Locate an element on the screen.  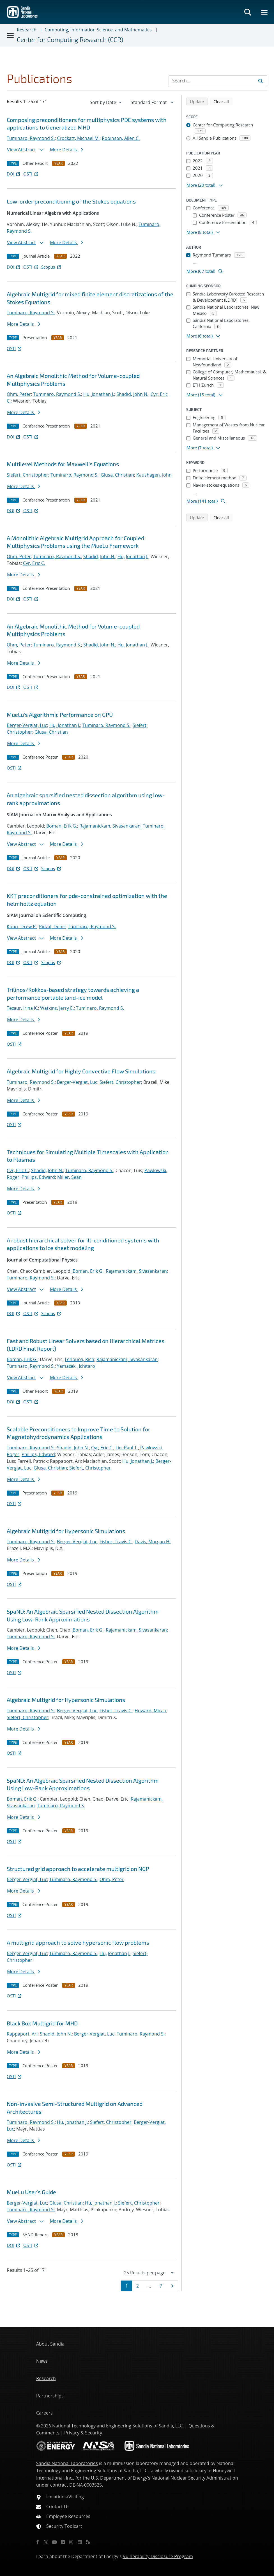
OSTI is located at coordinates (31, 174).